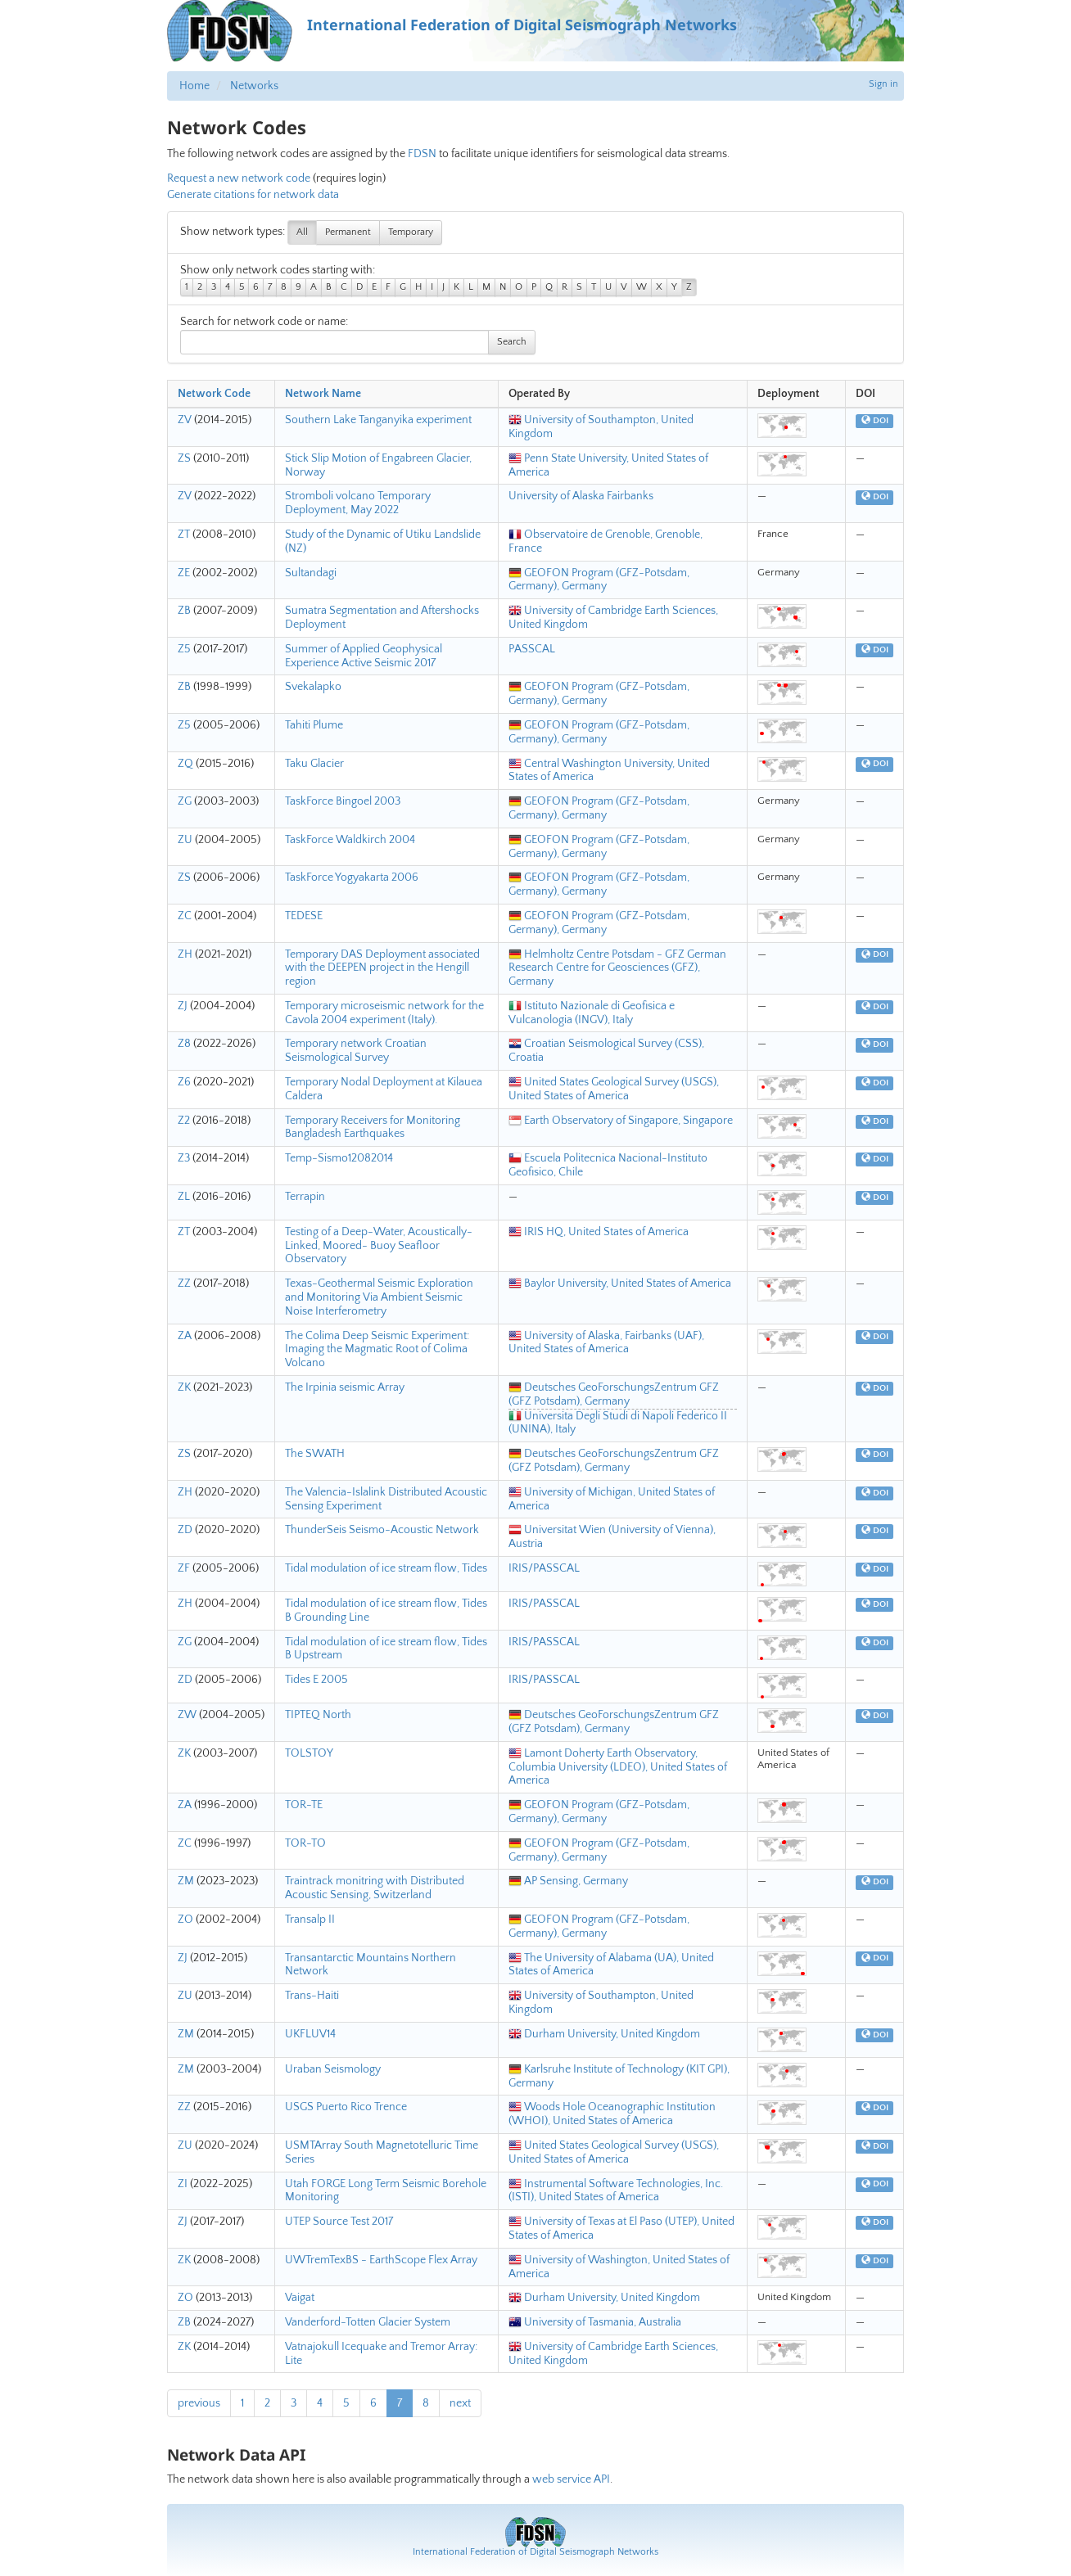 The height and width of the screenshot is (2576, 1071). What do you see at coordinates (238, 178) in the screenshot?
I see `Request a new network code` at bounding box center [238, 178].